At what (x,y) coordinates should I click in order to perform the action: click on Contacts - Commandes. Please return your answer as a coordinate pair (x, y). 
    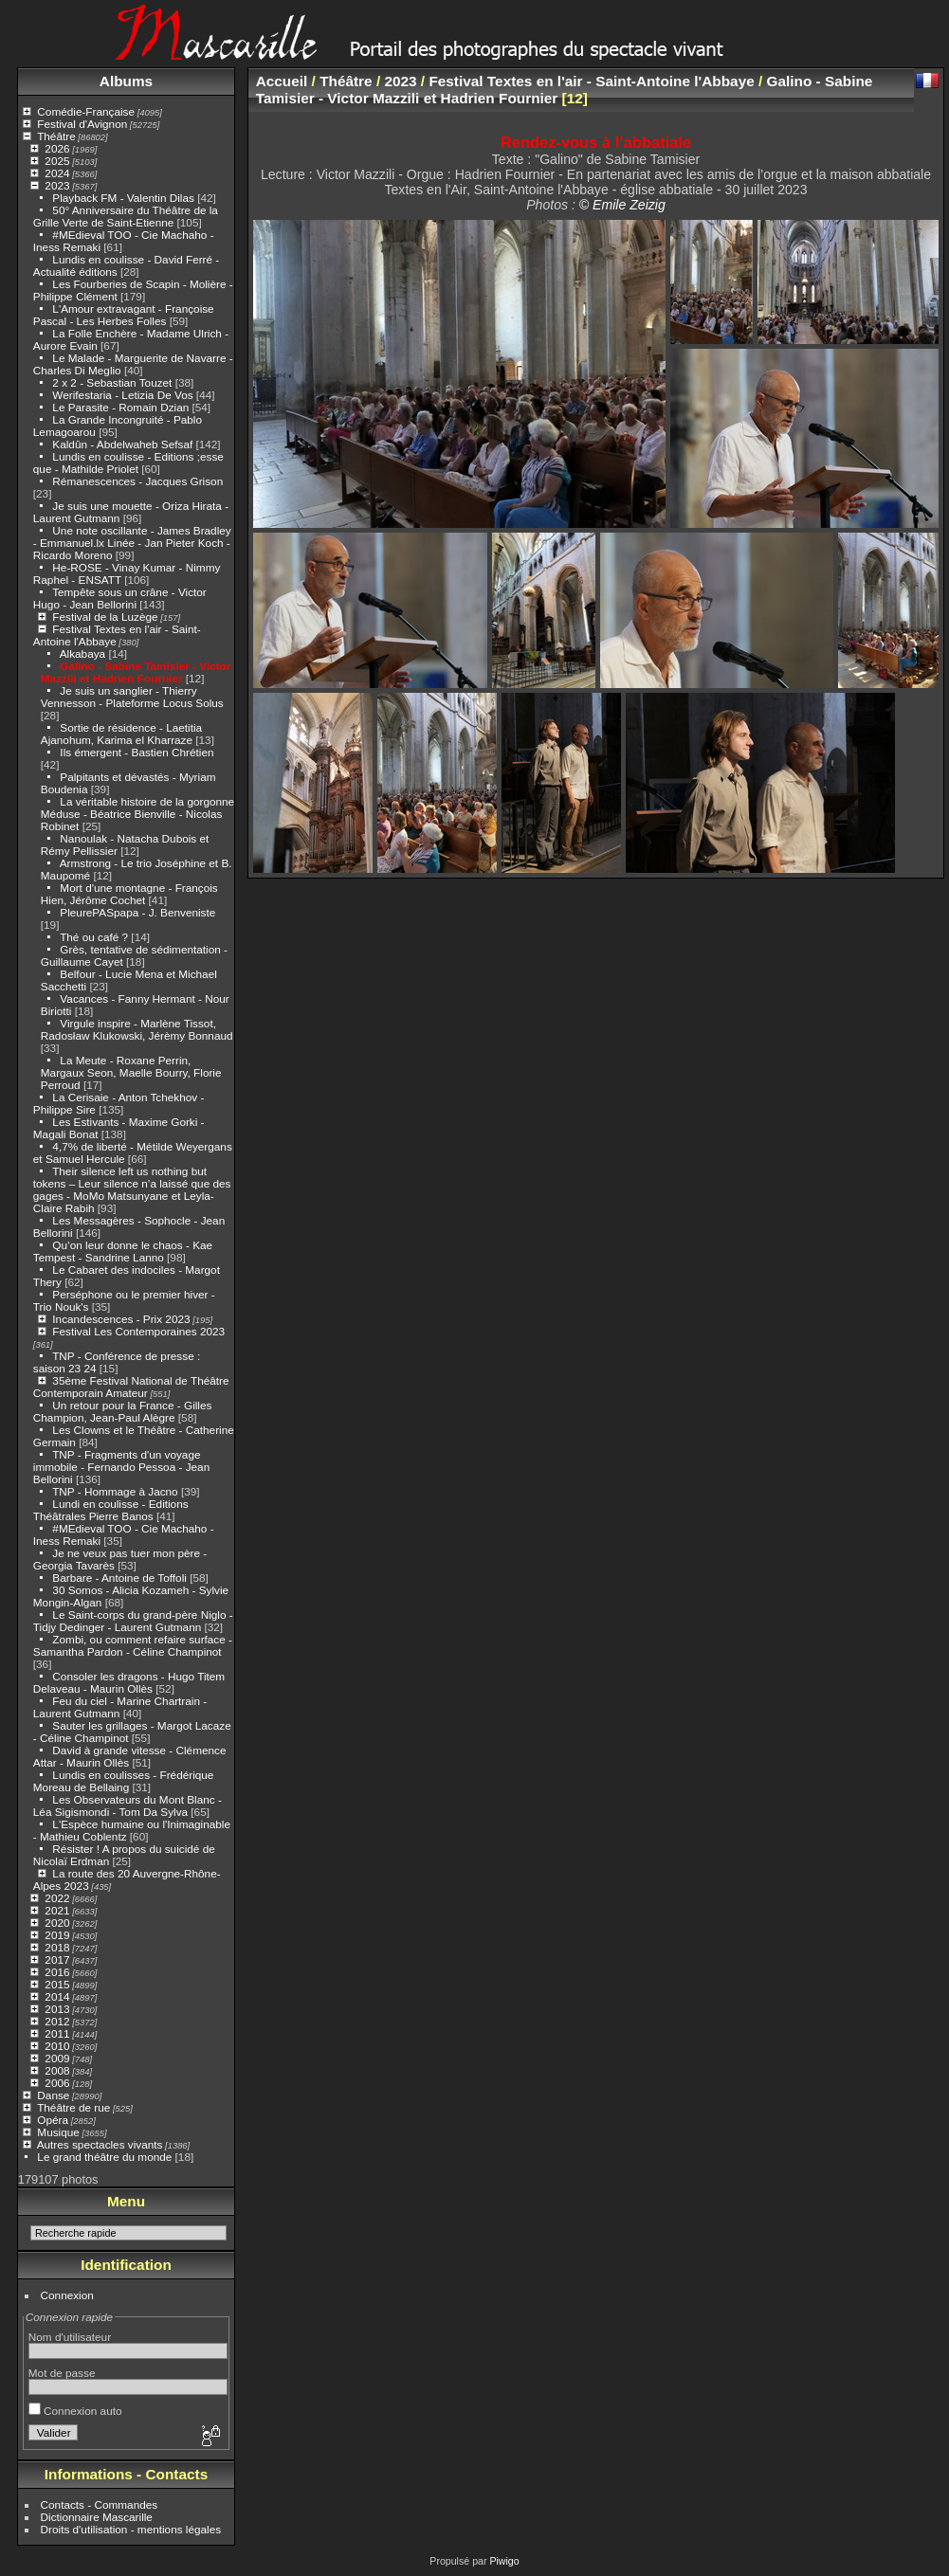
    Looking at the image, I should click on (99, 2504).